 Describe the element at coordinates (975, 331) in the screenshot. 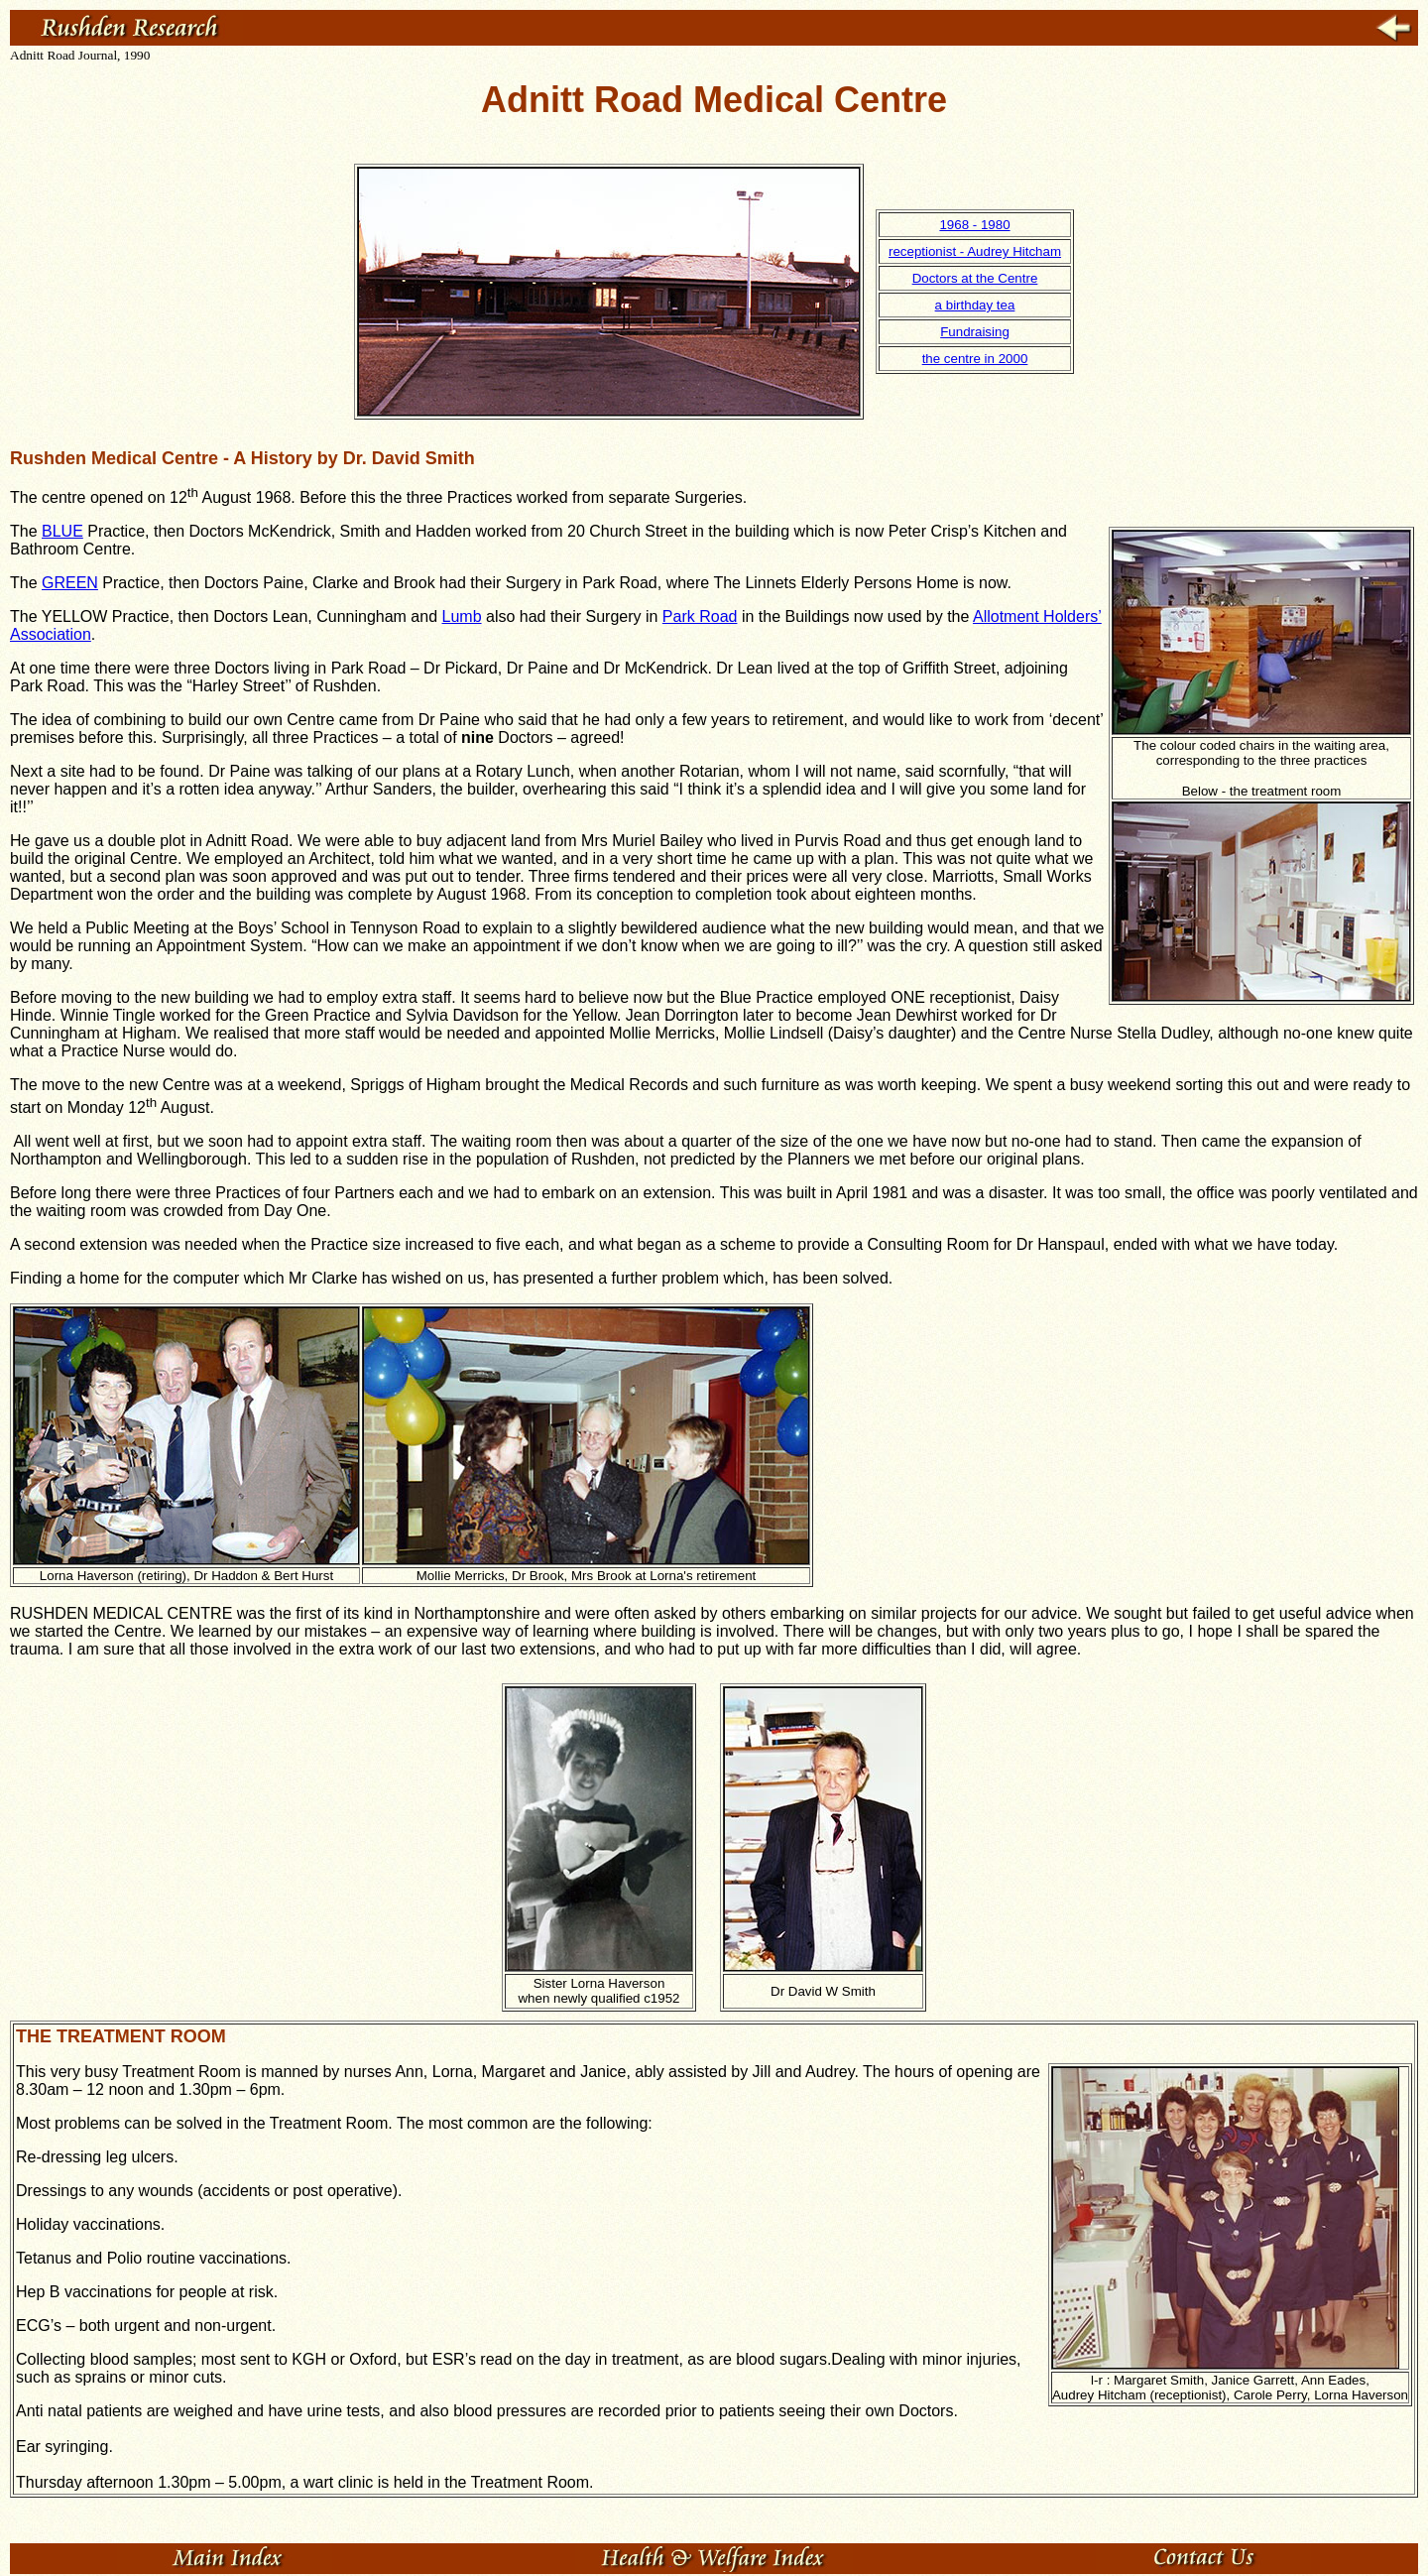

I see `Fundraising` at that location.